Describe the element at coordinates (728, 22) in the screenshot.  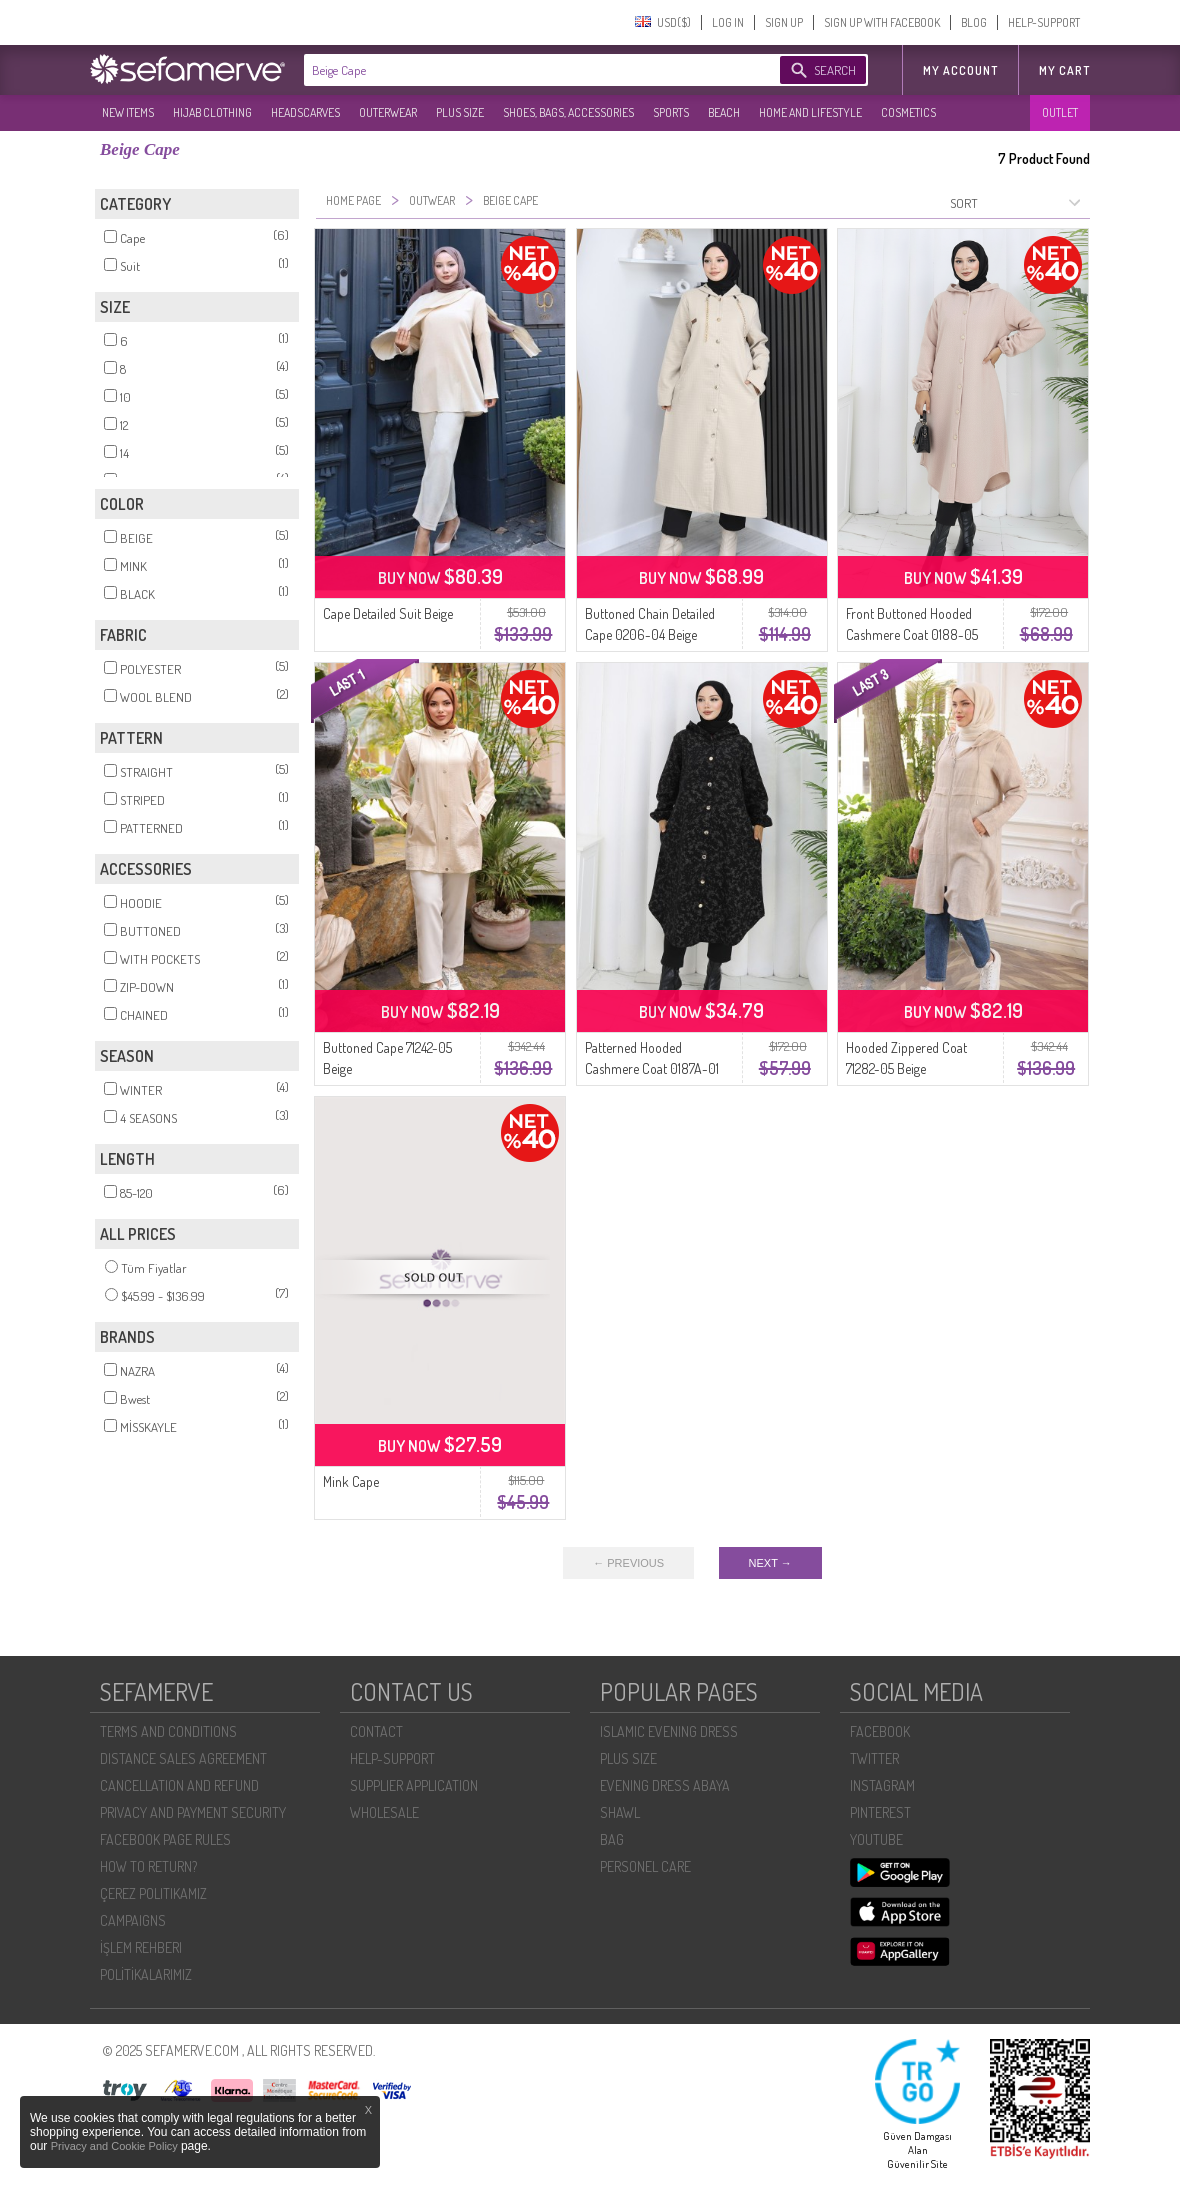
I see `LOG IN` at that location.